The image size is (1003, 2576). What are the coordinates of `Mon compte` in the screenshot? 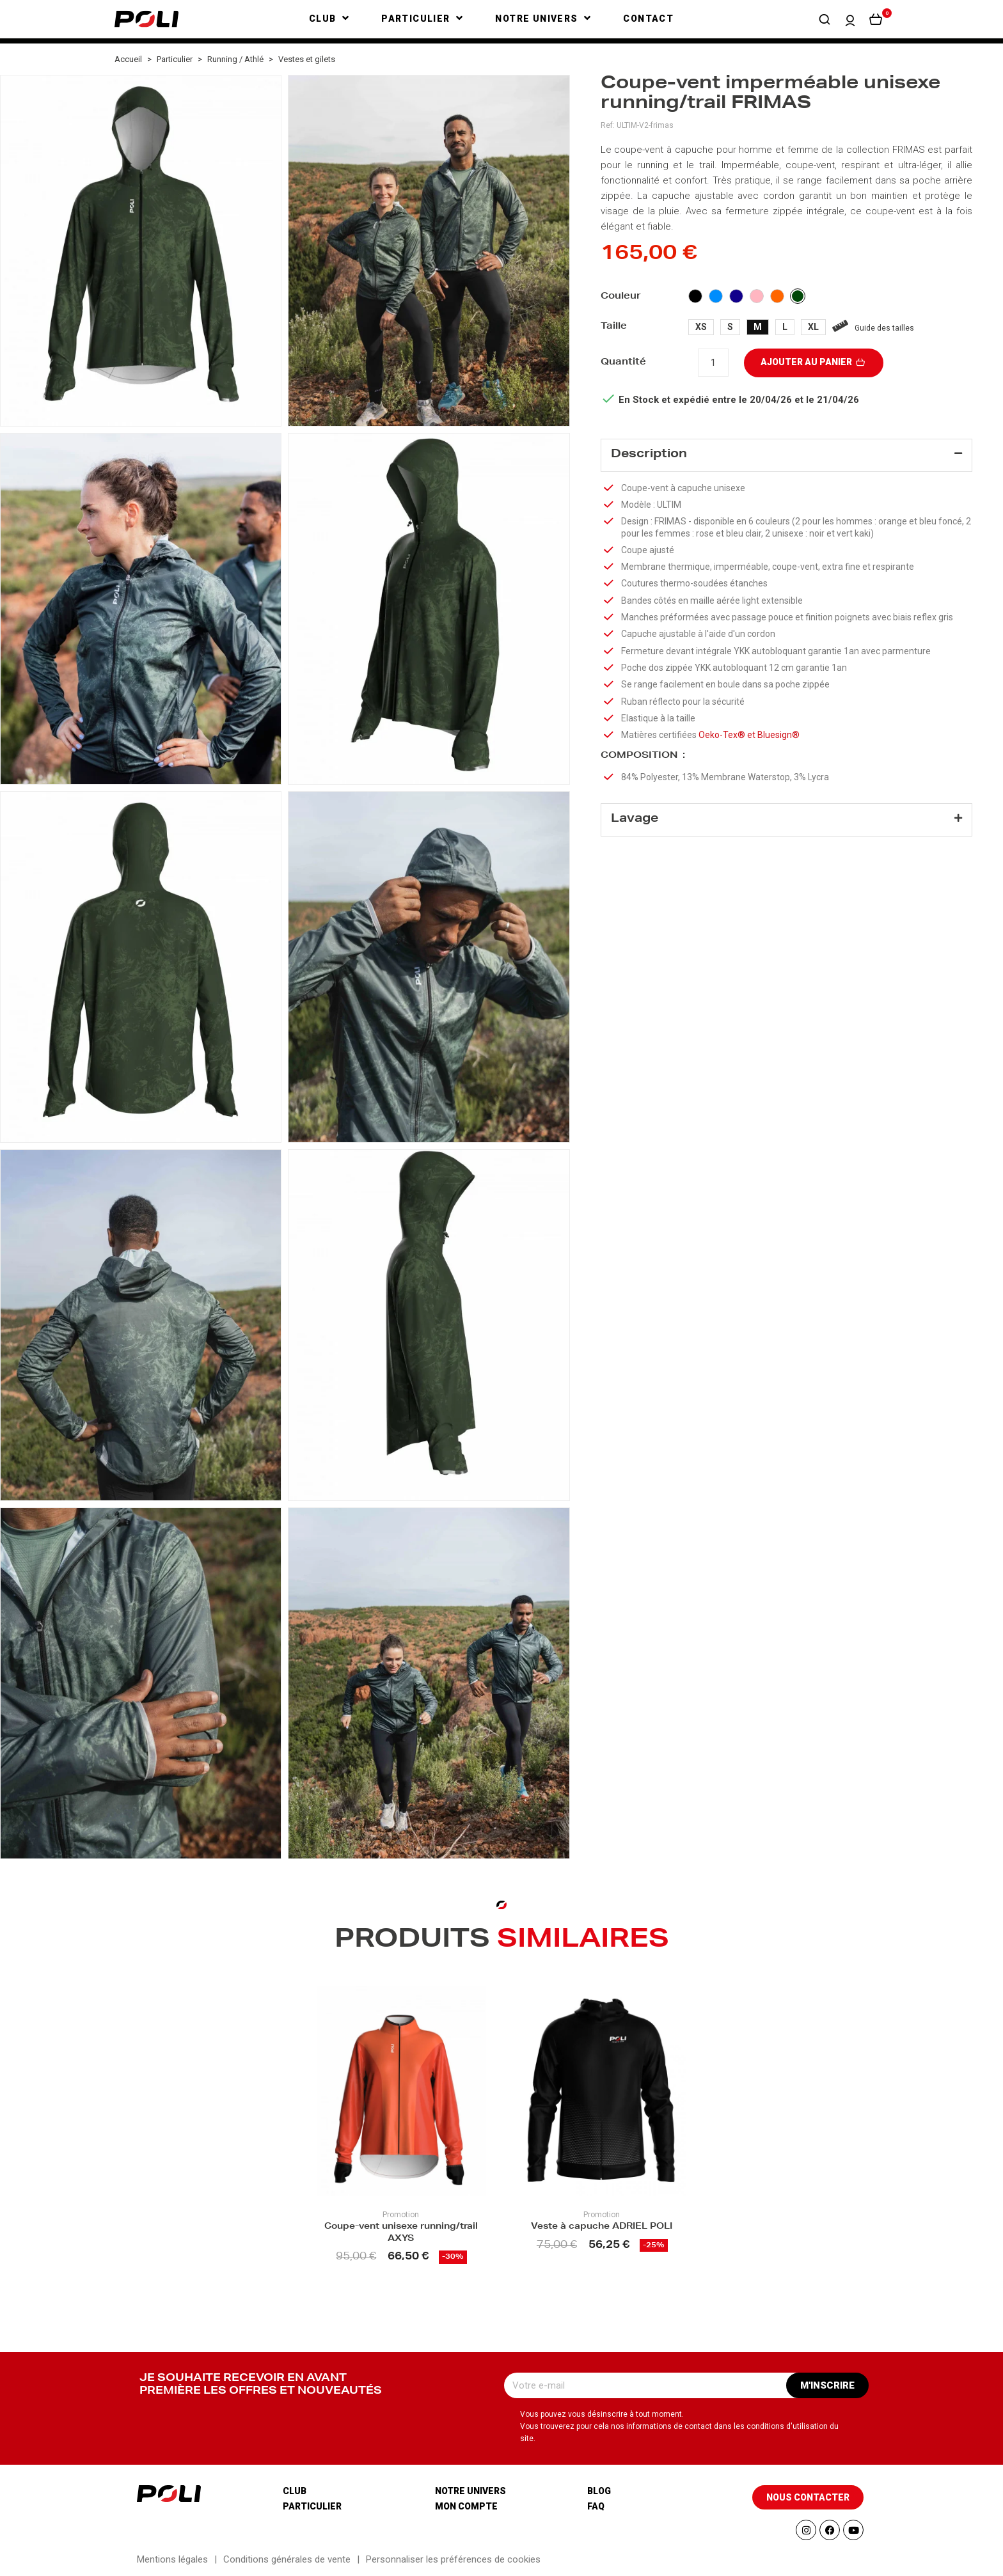 It's located at (466, 2506).